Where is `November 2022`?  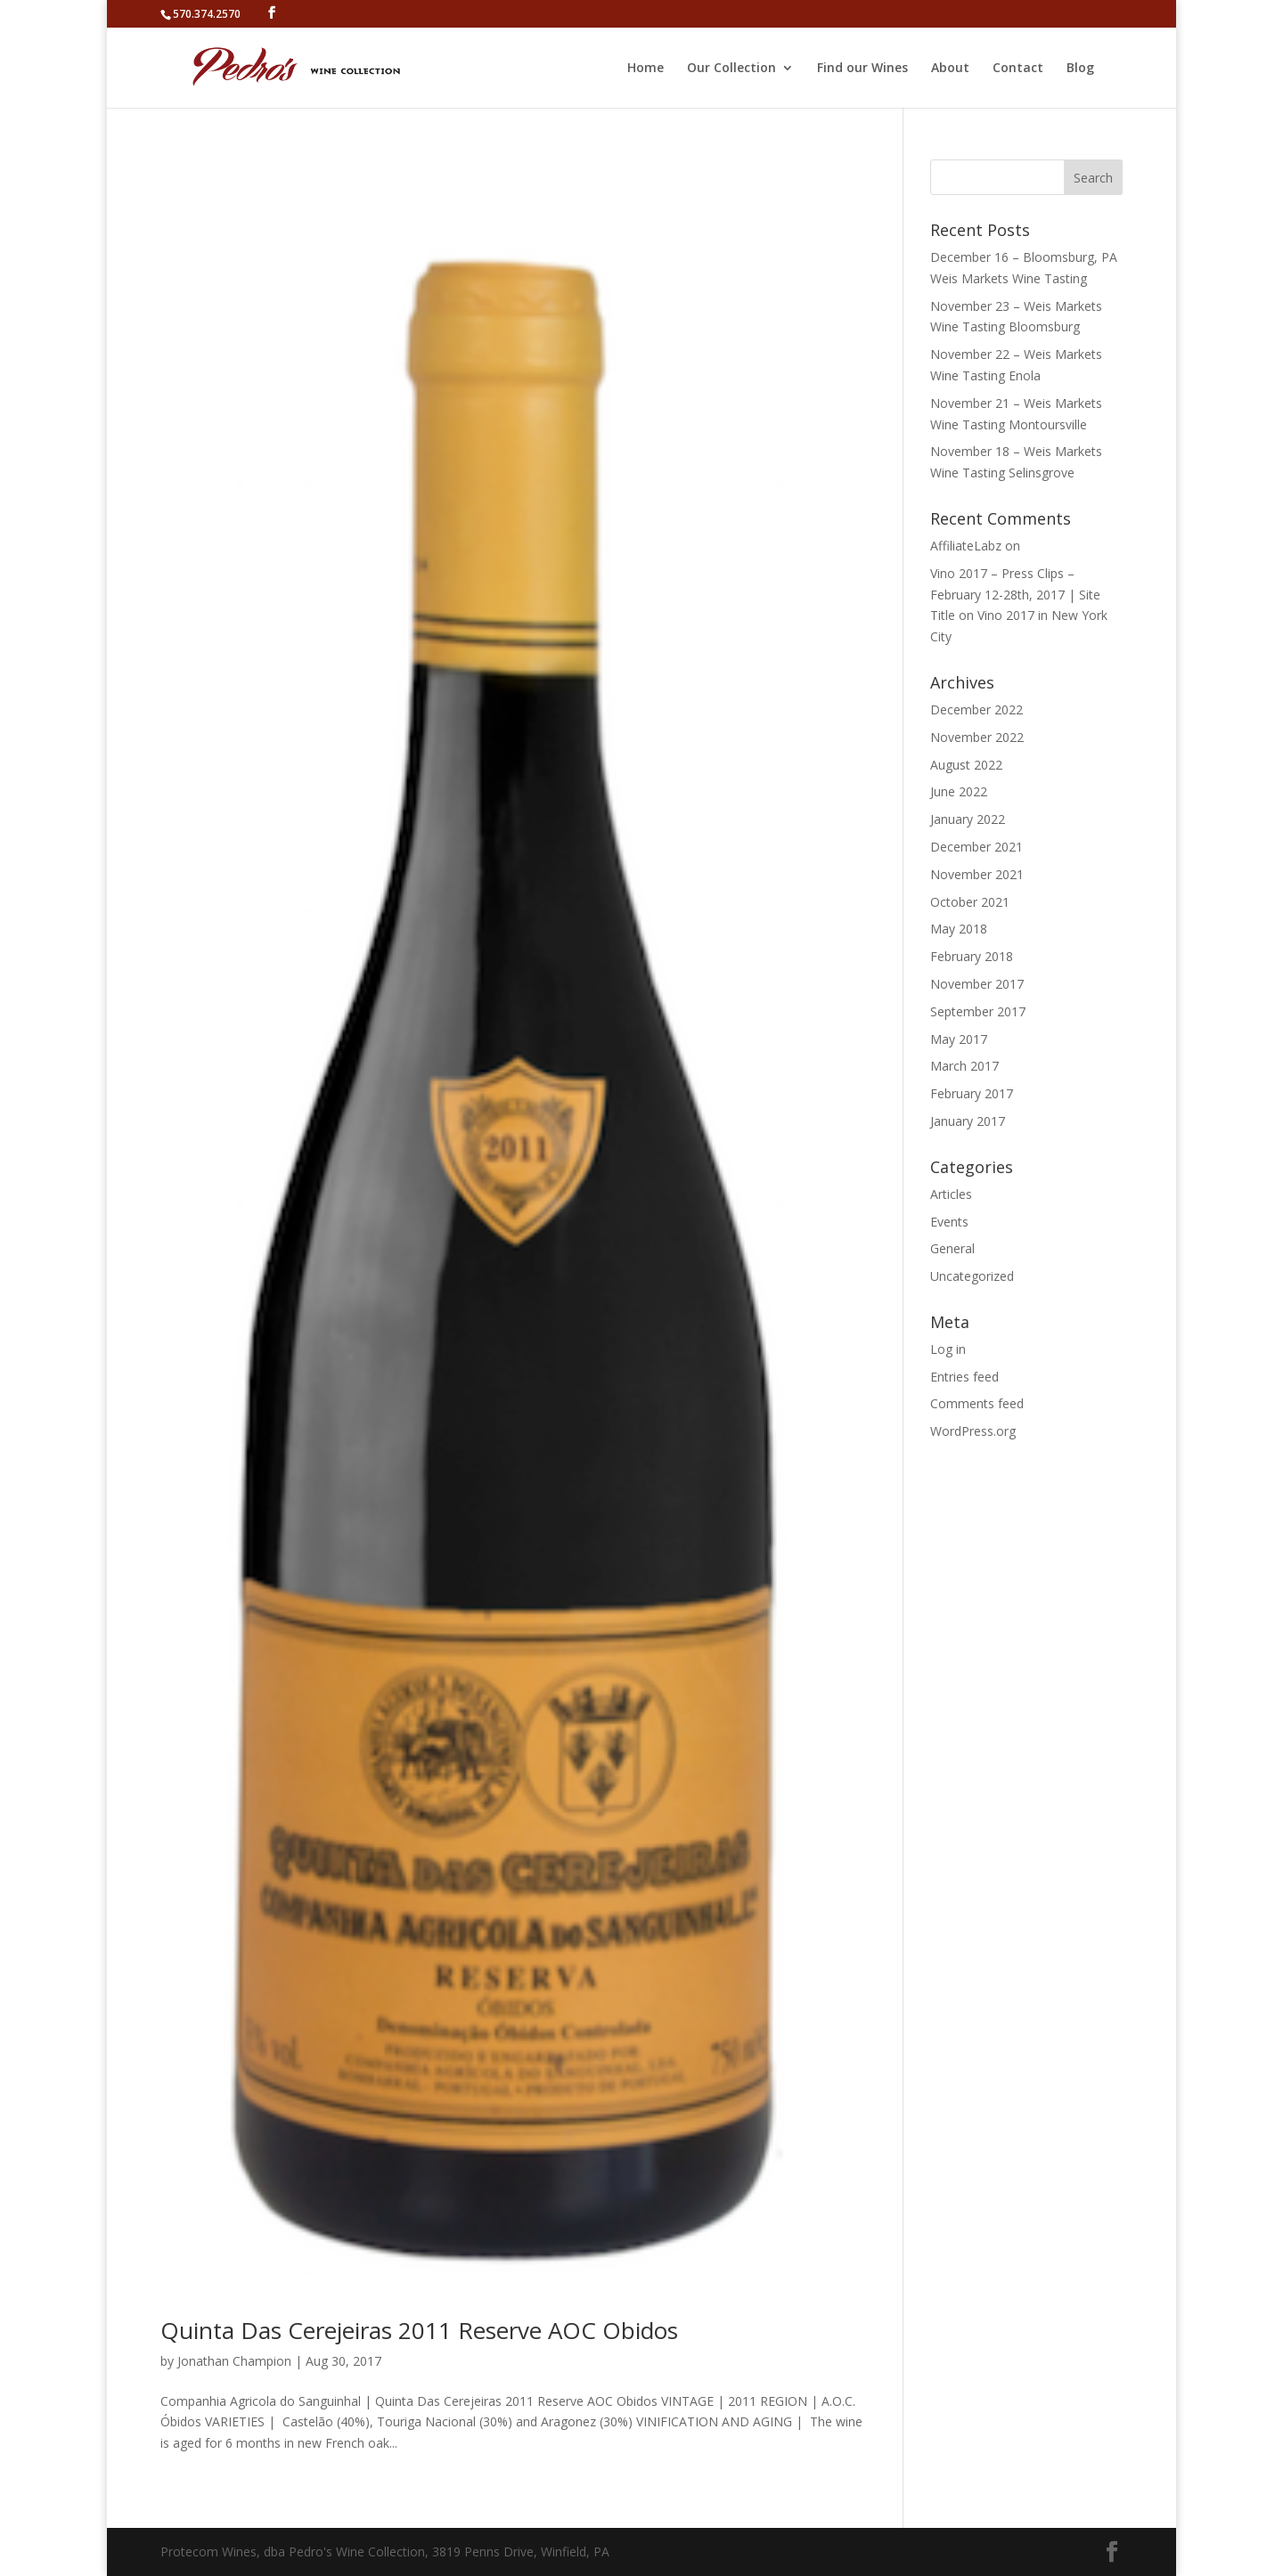 November 2022 is located at coordinates (977, 737).